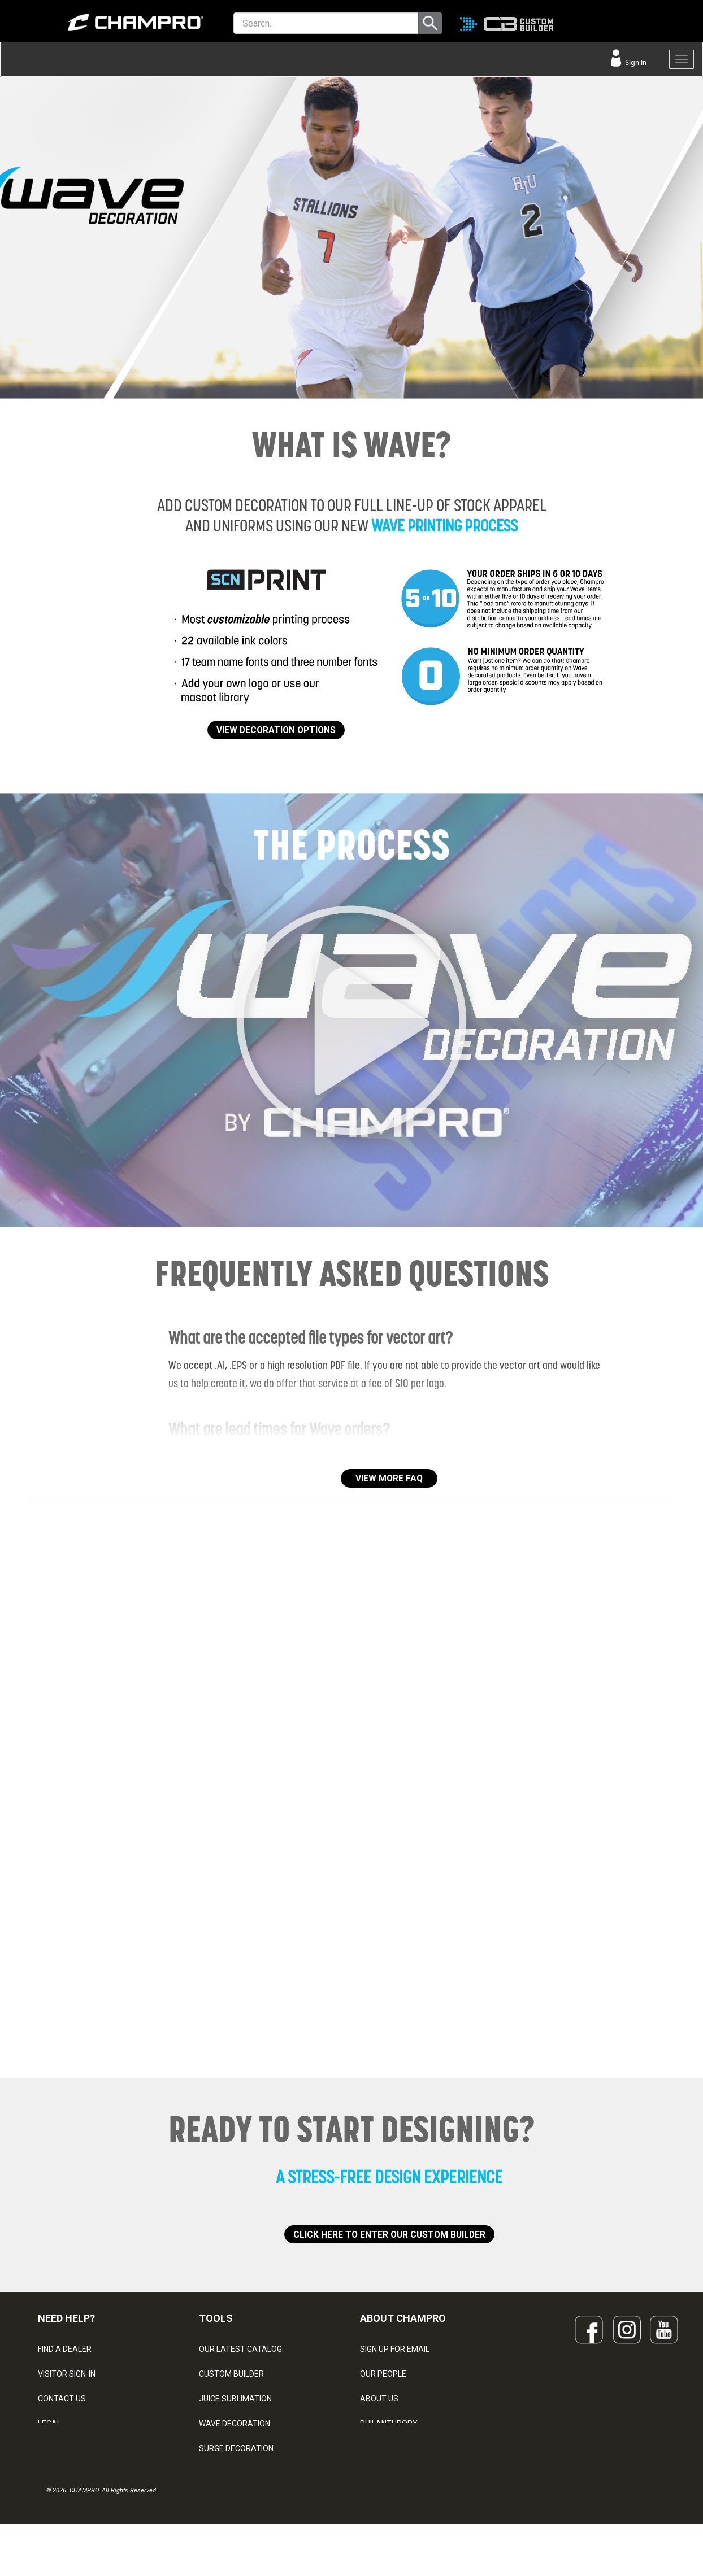 The height and width of the screenshot is (2576, 703). I want to click on LEGAL, so click(49, 2423).